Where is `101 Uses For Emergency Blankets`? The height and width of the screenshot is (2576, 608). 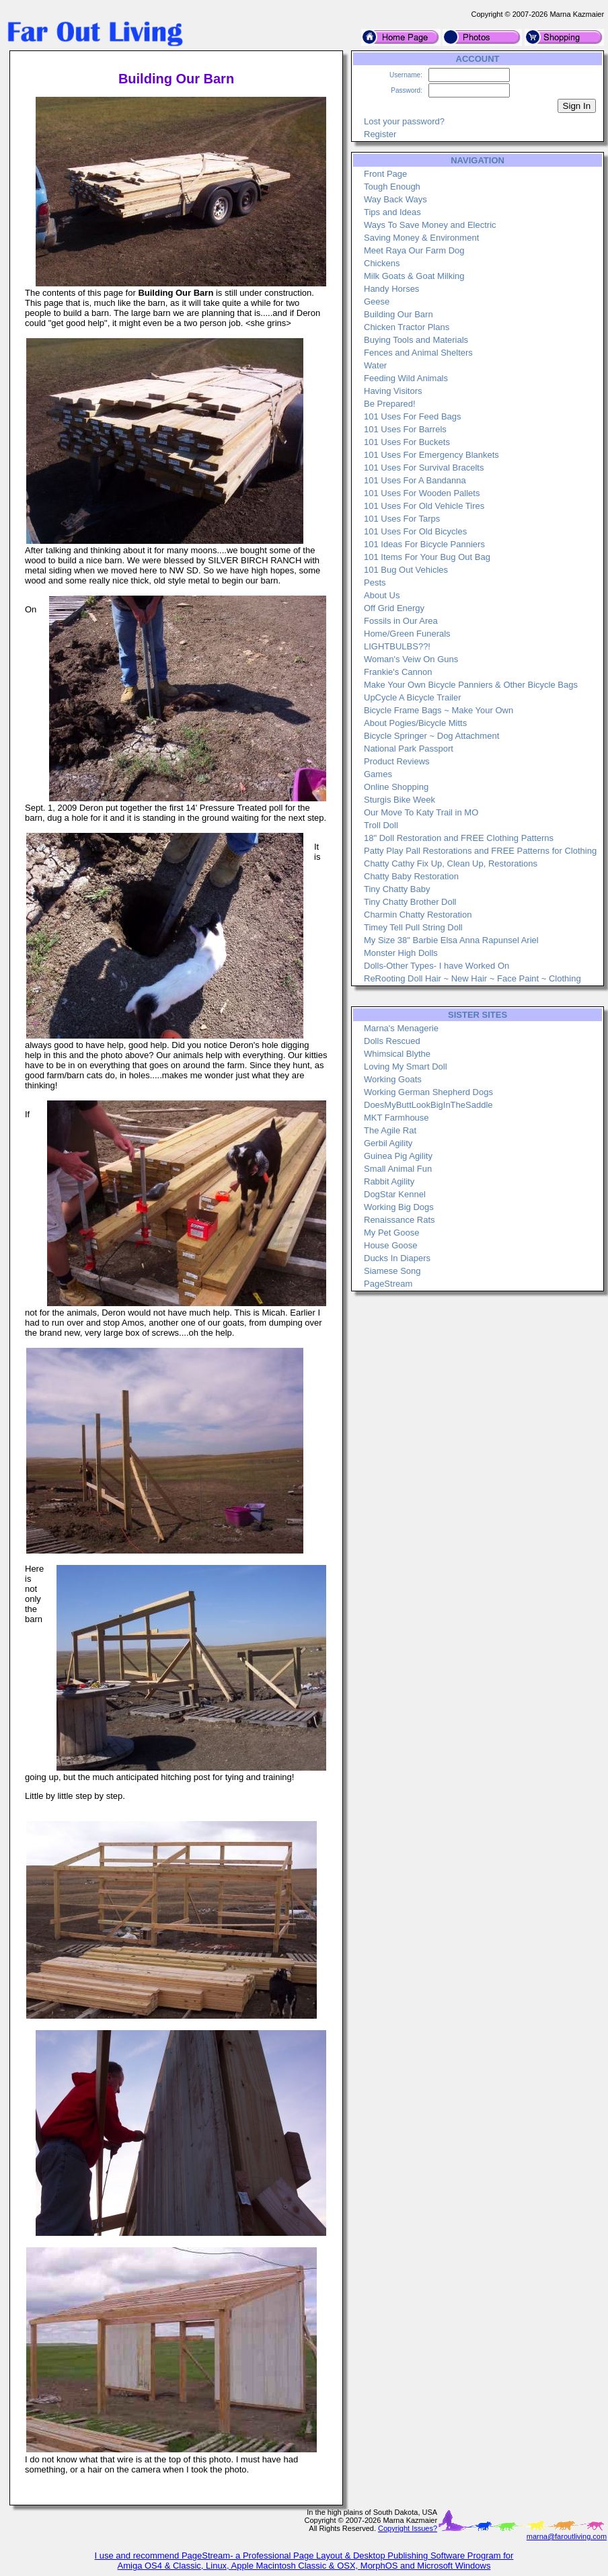
101 Uses For Emergency Blankets is located at coordinates (431, 455).